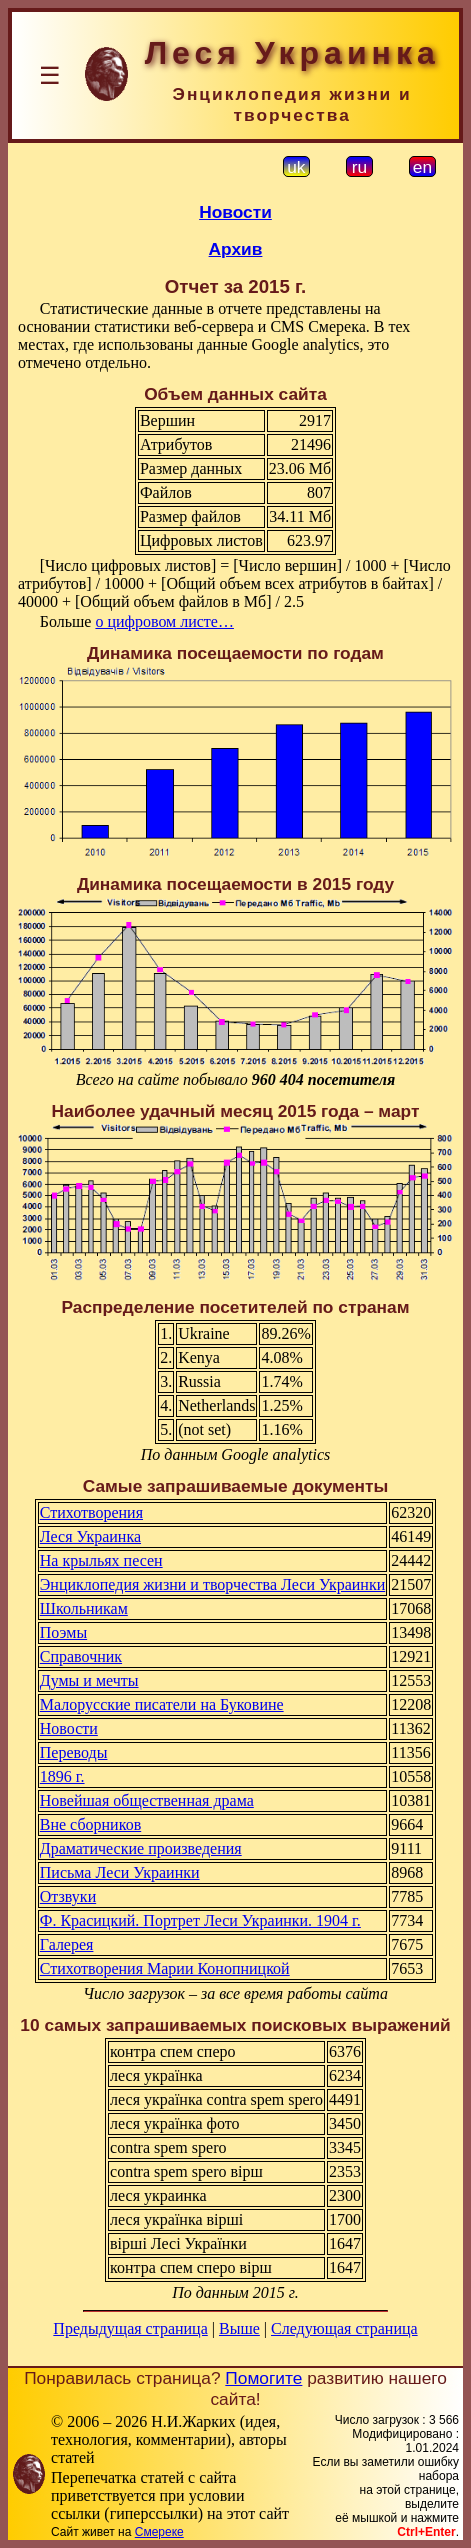 Image resolution: width=471 pixels, height=2548 pixels. Describe the element at coordinates (235, 212) in the screenshot. I see `Новости` at that location.